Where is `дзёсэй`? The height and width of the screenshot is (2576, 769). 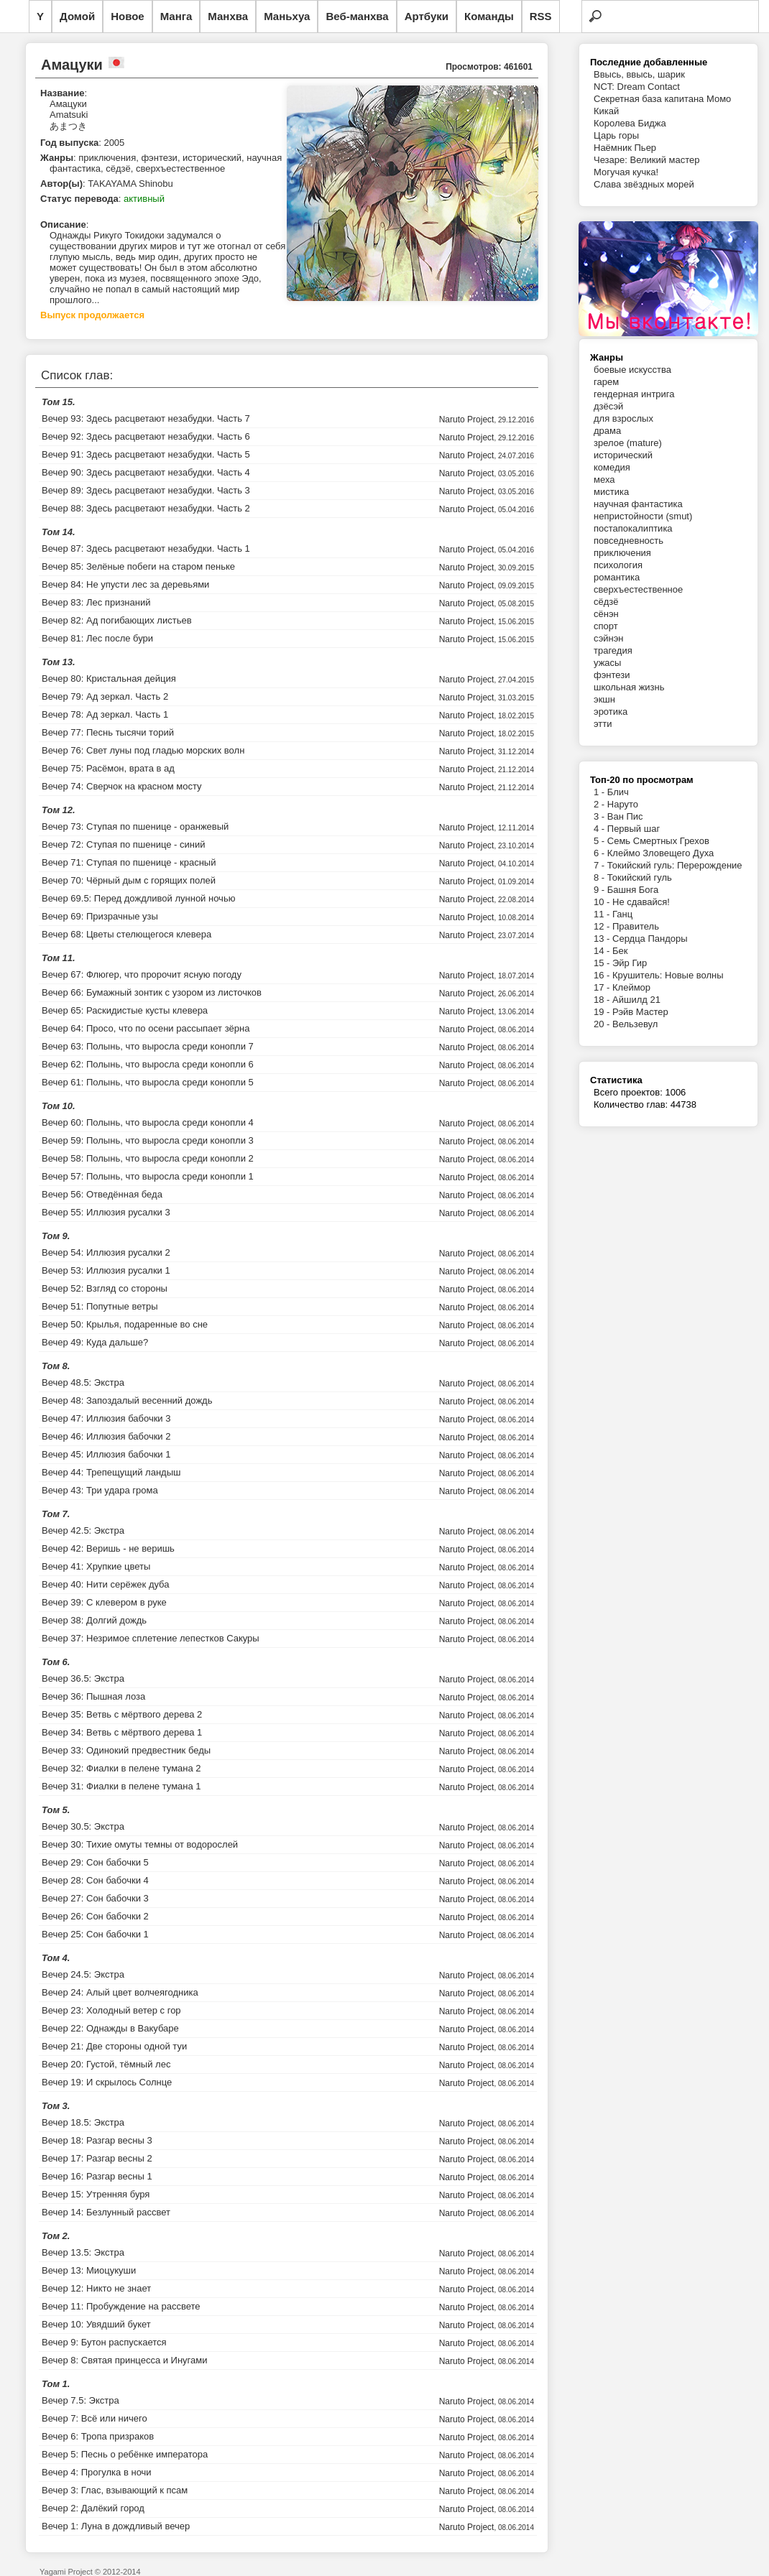
дзёсэй is located at coordinates (608, 406).